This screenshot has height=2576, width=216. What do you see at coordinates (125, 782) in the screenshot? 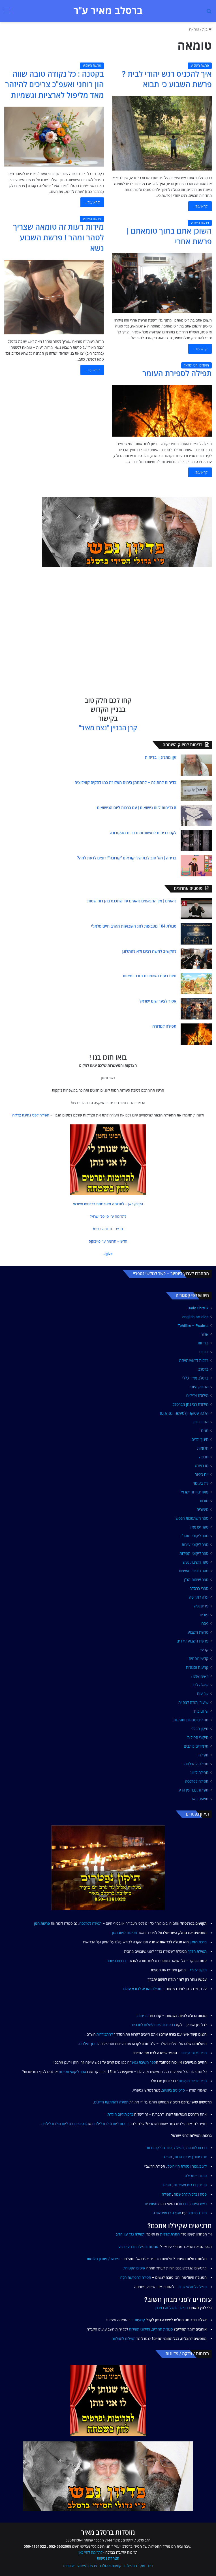
I see `בדיחות לחתונה – להתחתן בימים האלו זה כמו להקים קואליציה` at bounding box center [125, 782].